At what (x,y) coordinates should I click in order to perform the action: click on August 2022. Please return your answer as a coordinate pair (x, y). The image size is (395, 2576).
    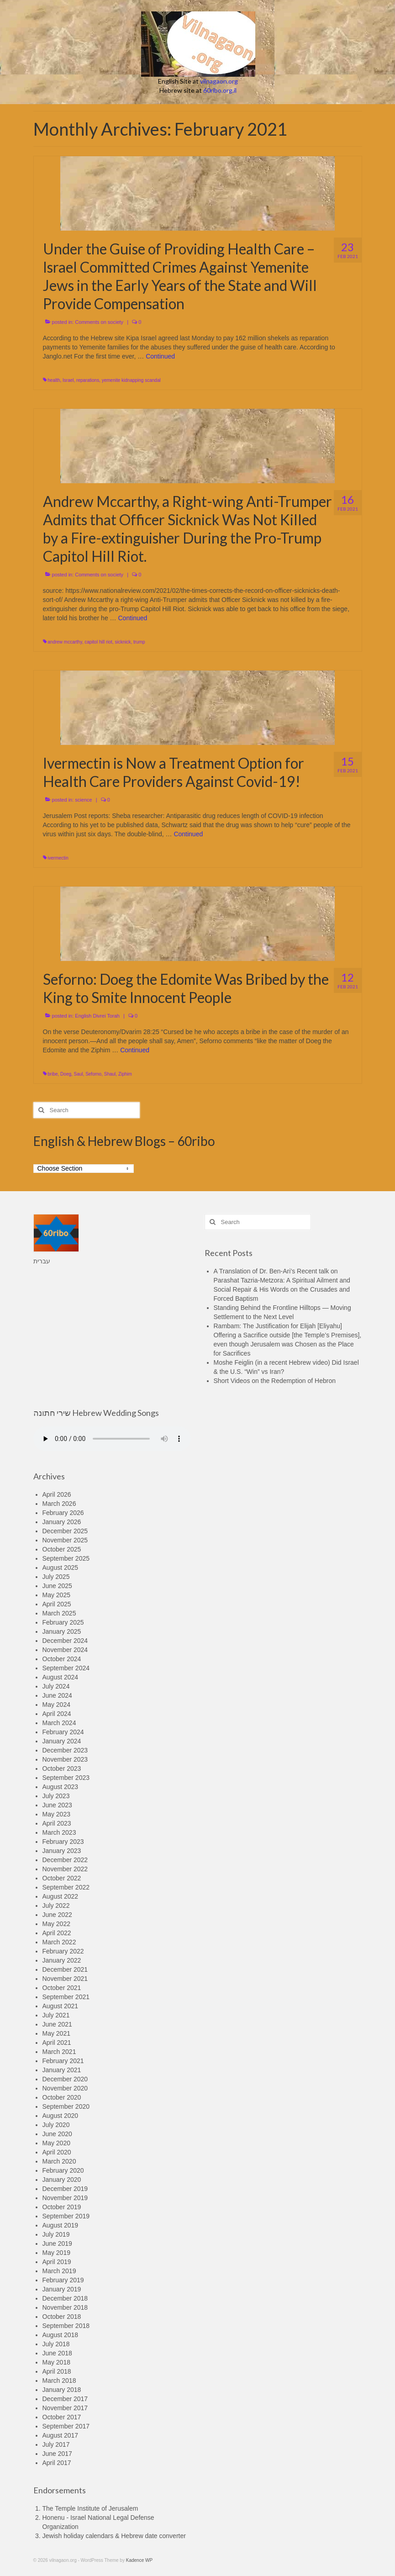
    Looking at the image, I should click on (60, 1896).